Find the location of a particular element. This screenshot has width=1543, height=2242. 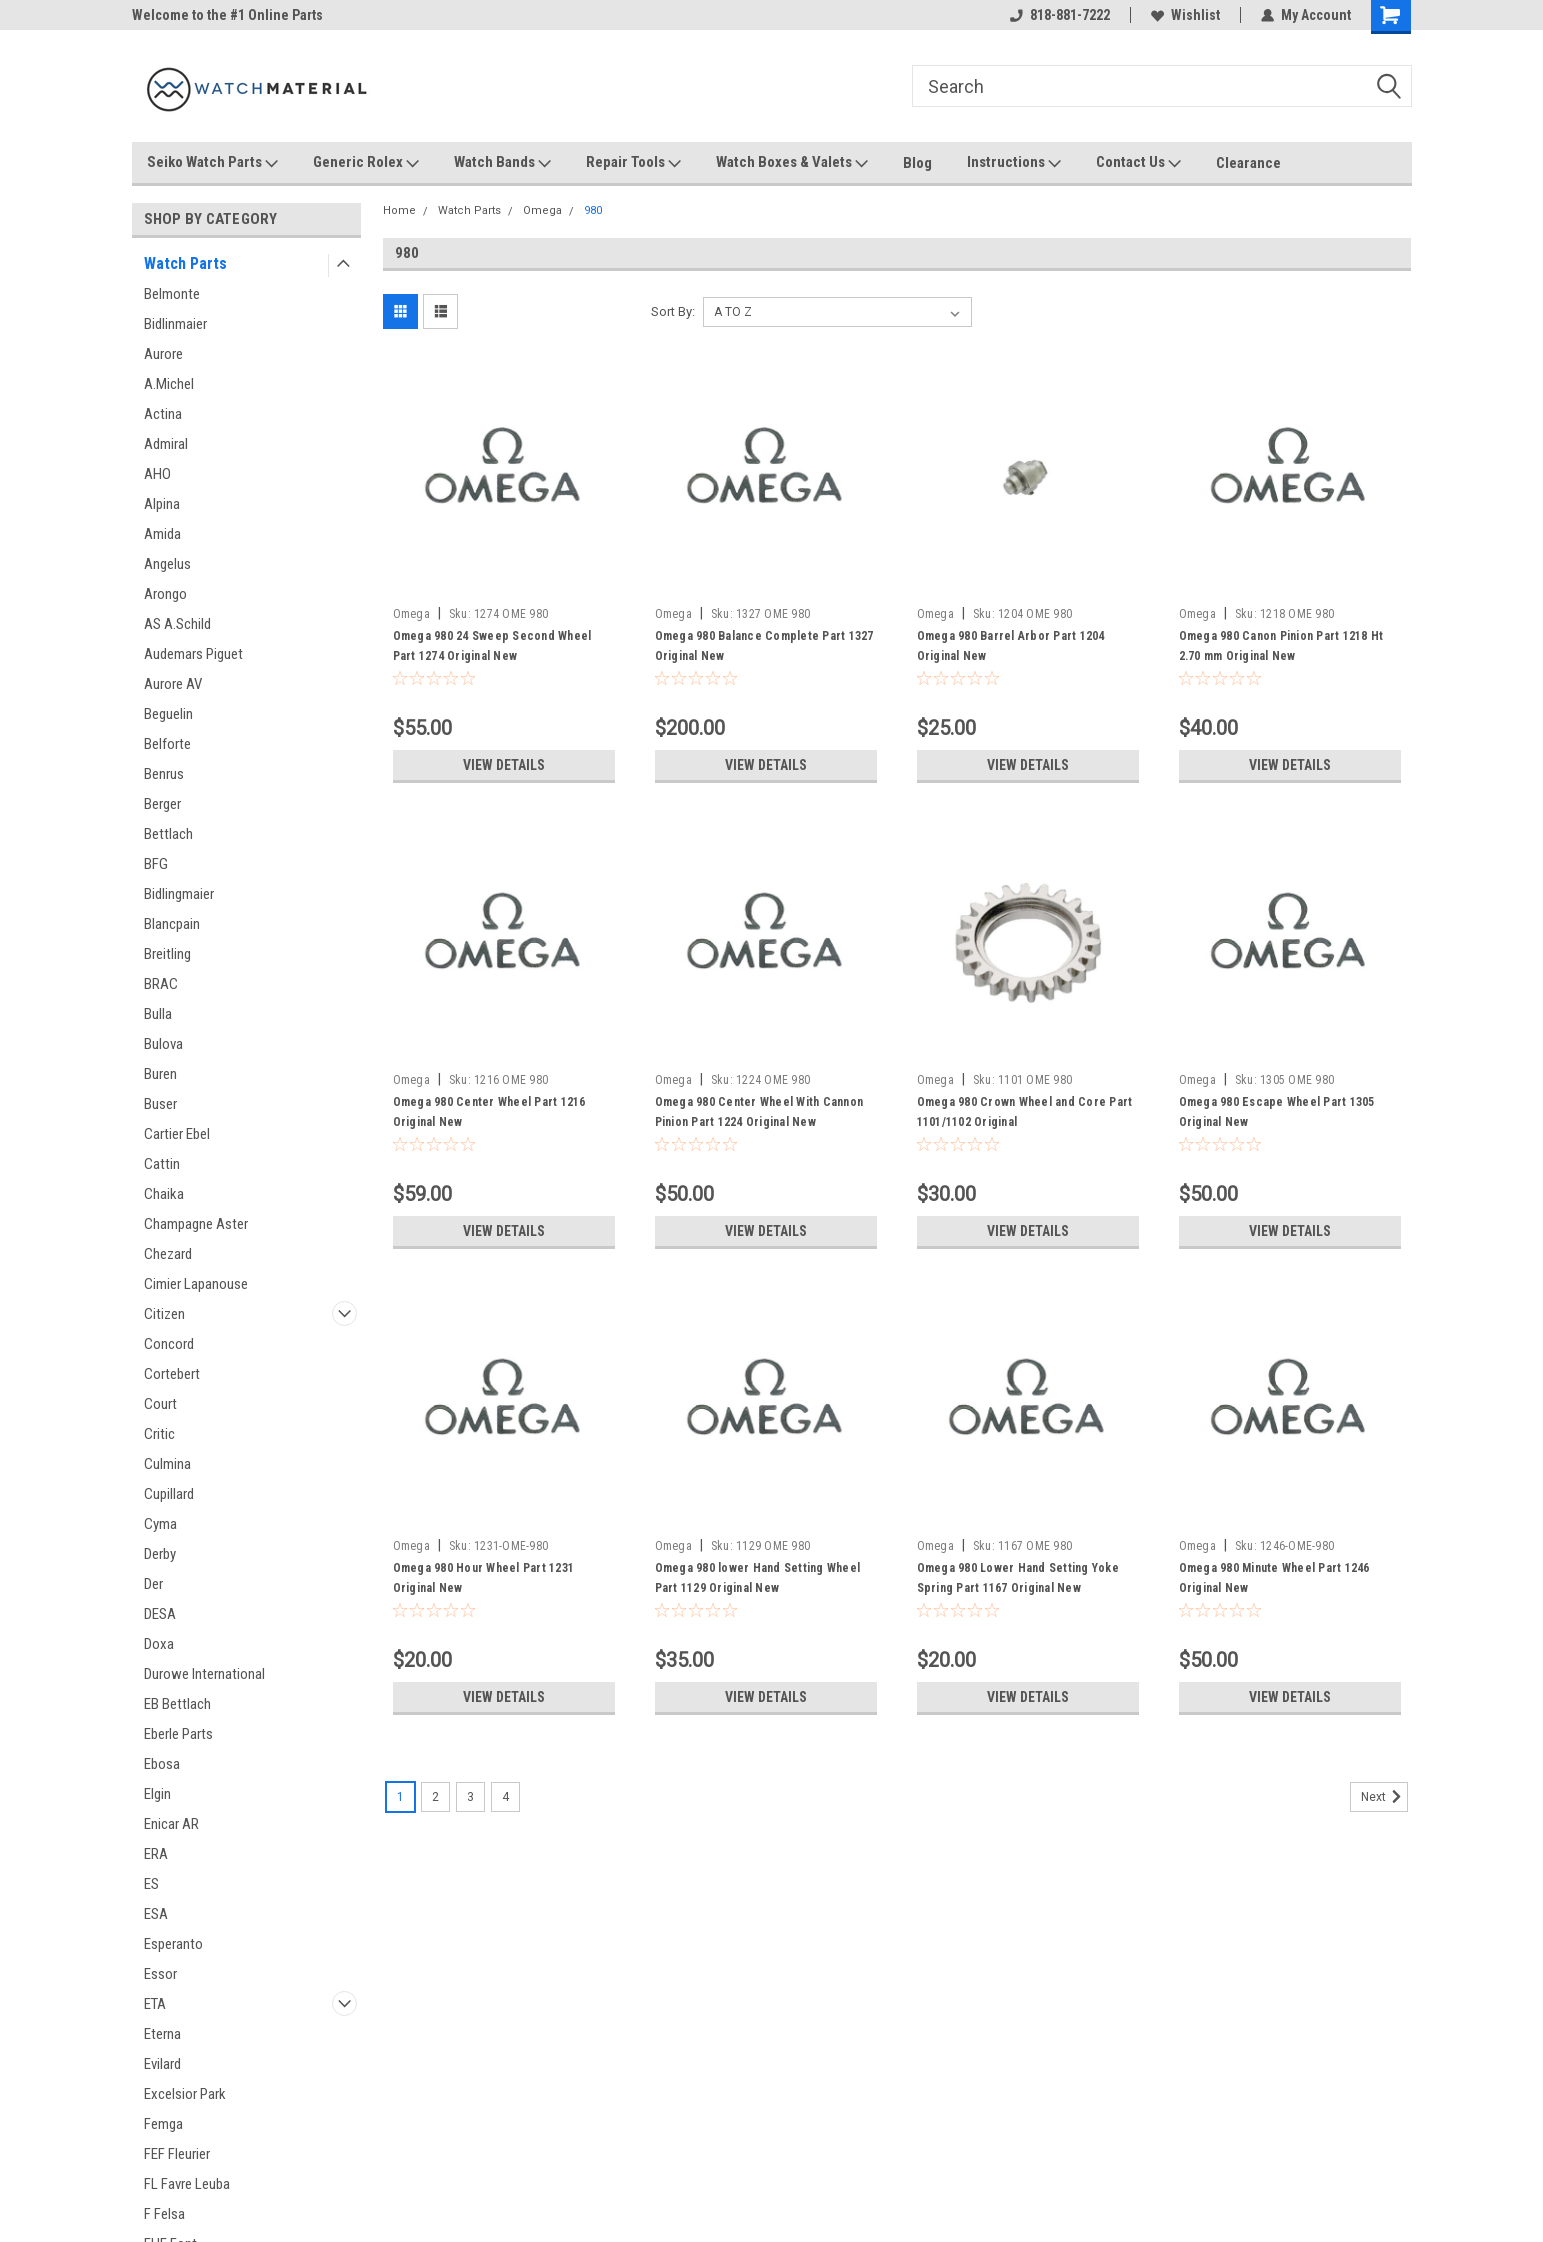

Ebosa is located at coordinates (162, 1764).